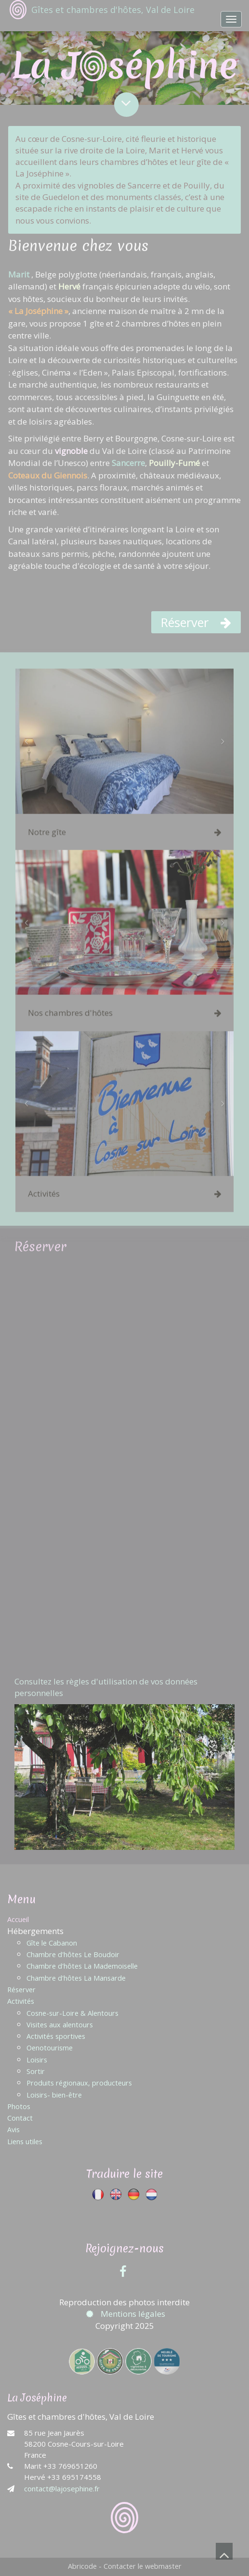  I want to click on Contacter le webmaster, so click(143, 2566).